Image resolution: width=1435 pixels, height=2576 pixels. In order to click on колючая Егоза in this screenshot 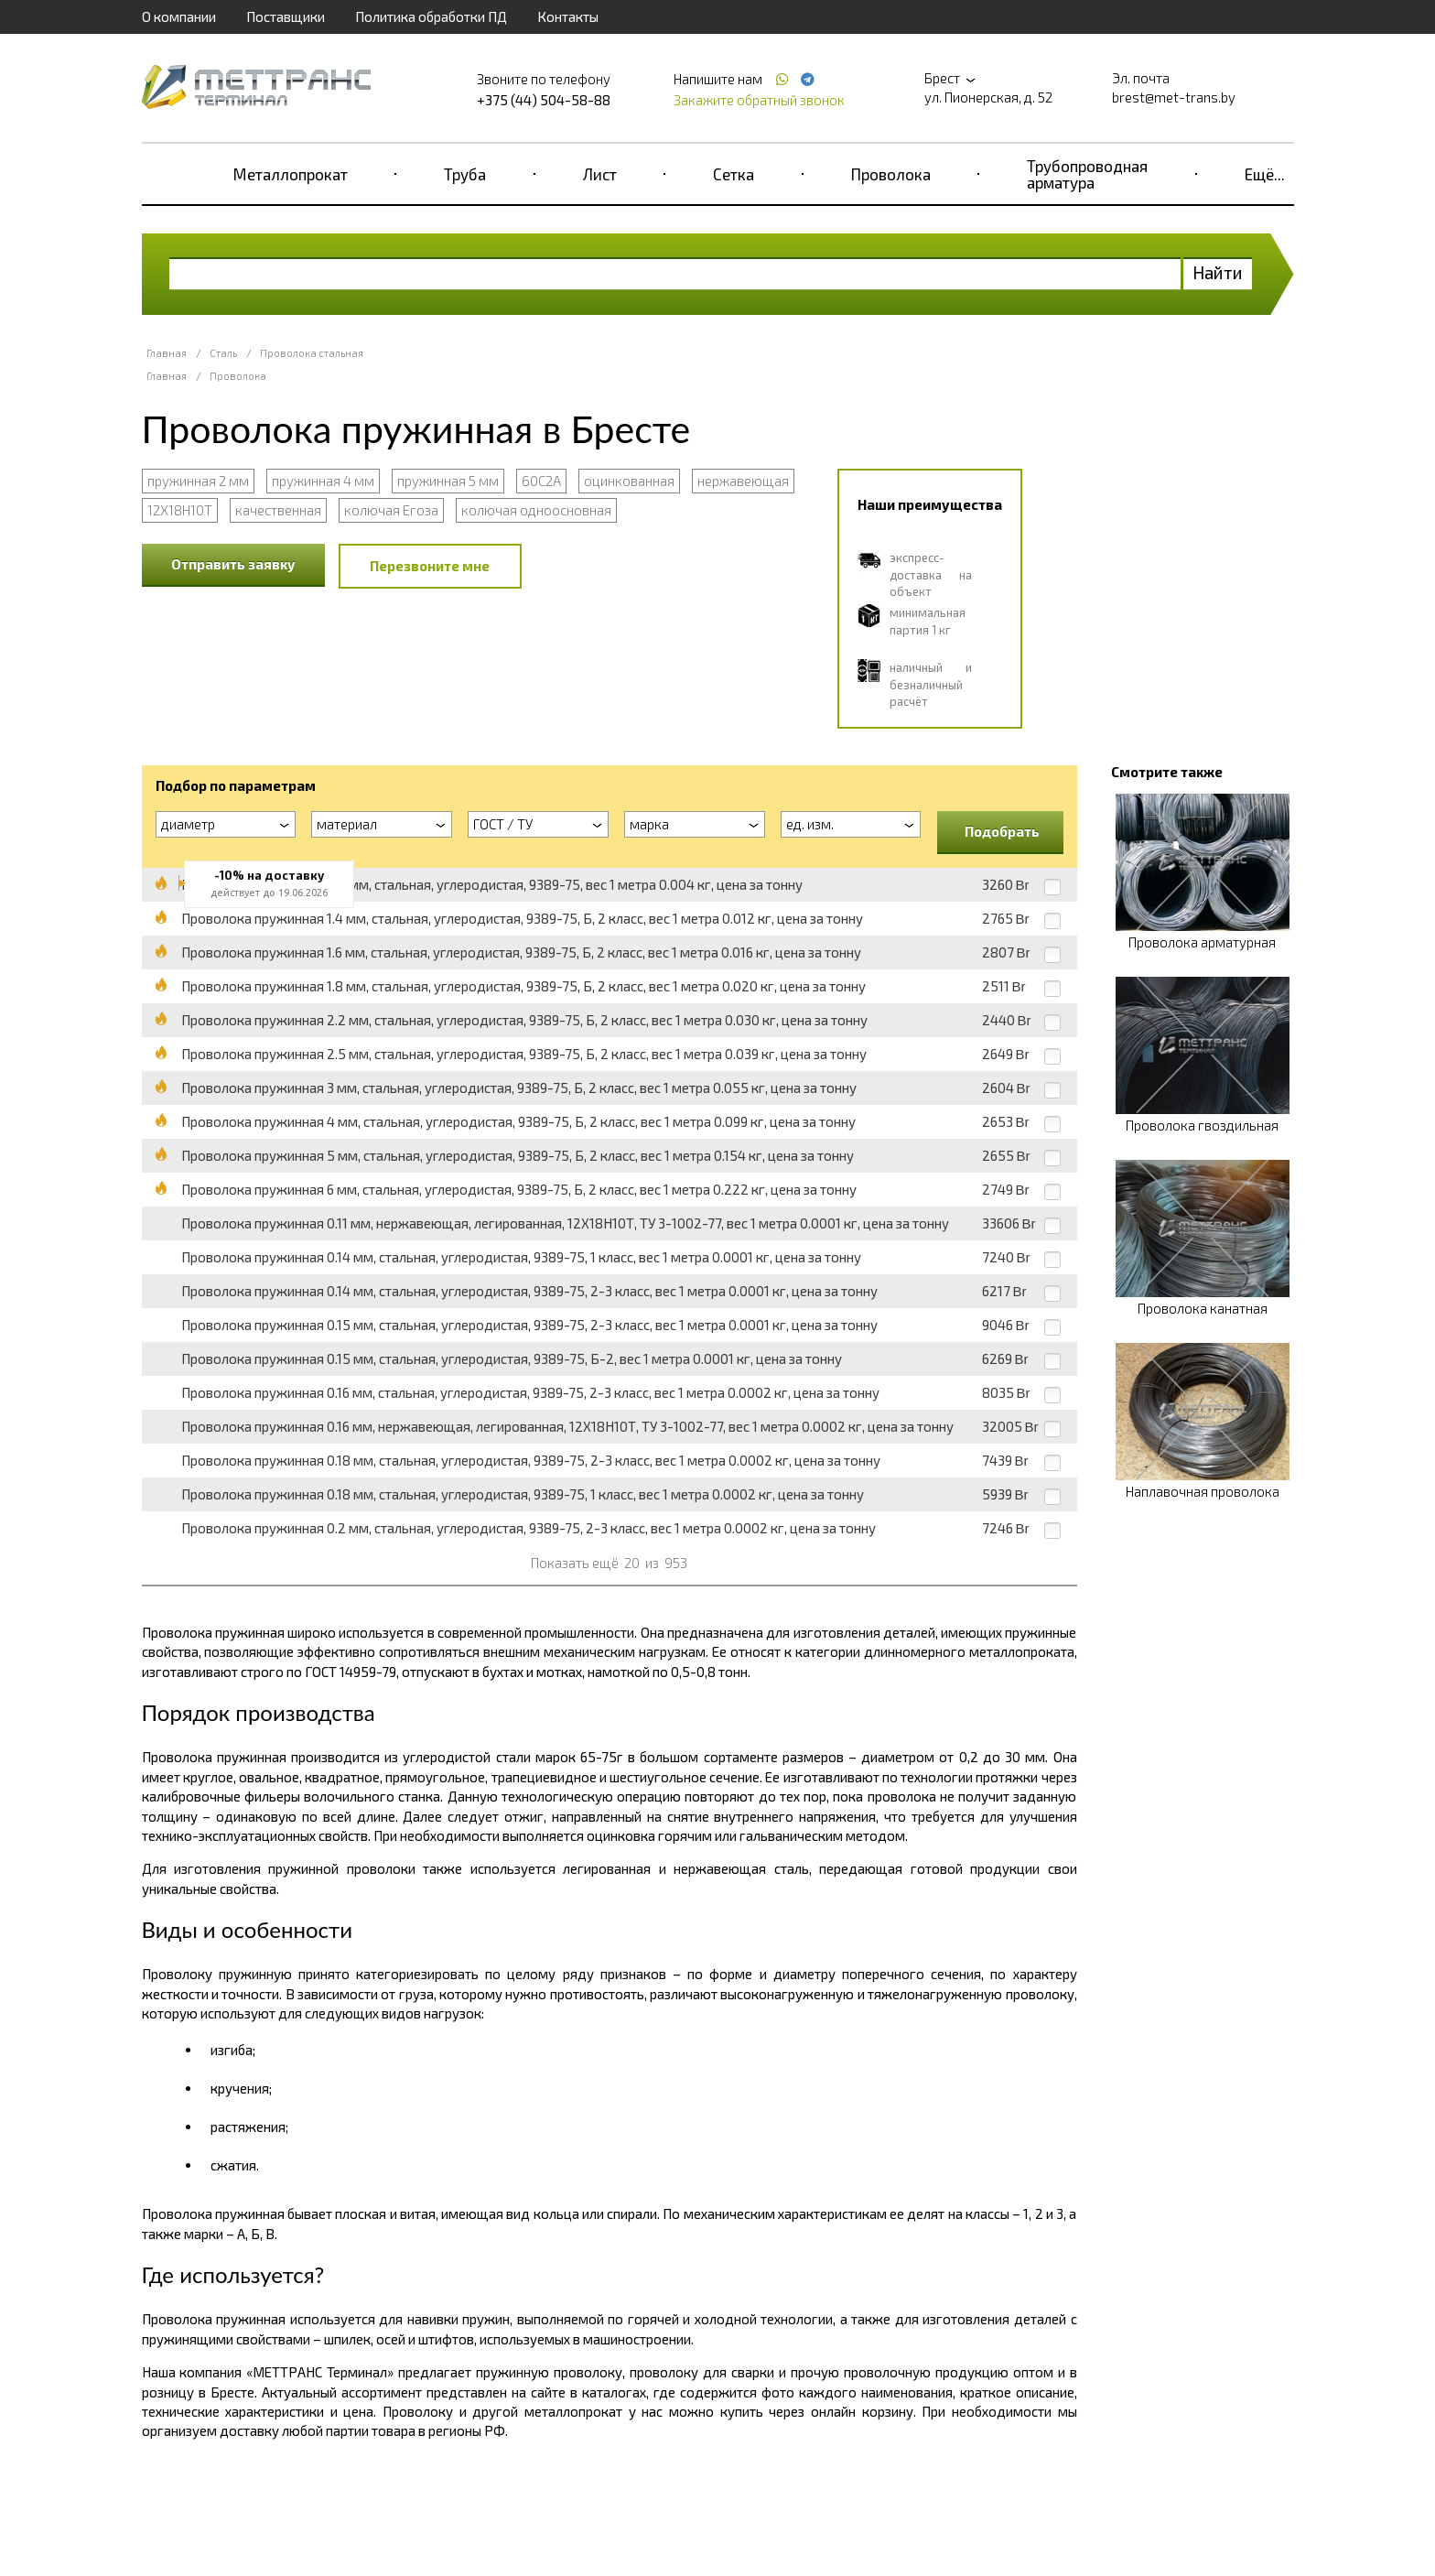, I will do `click(391, 510)`.